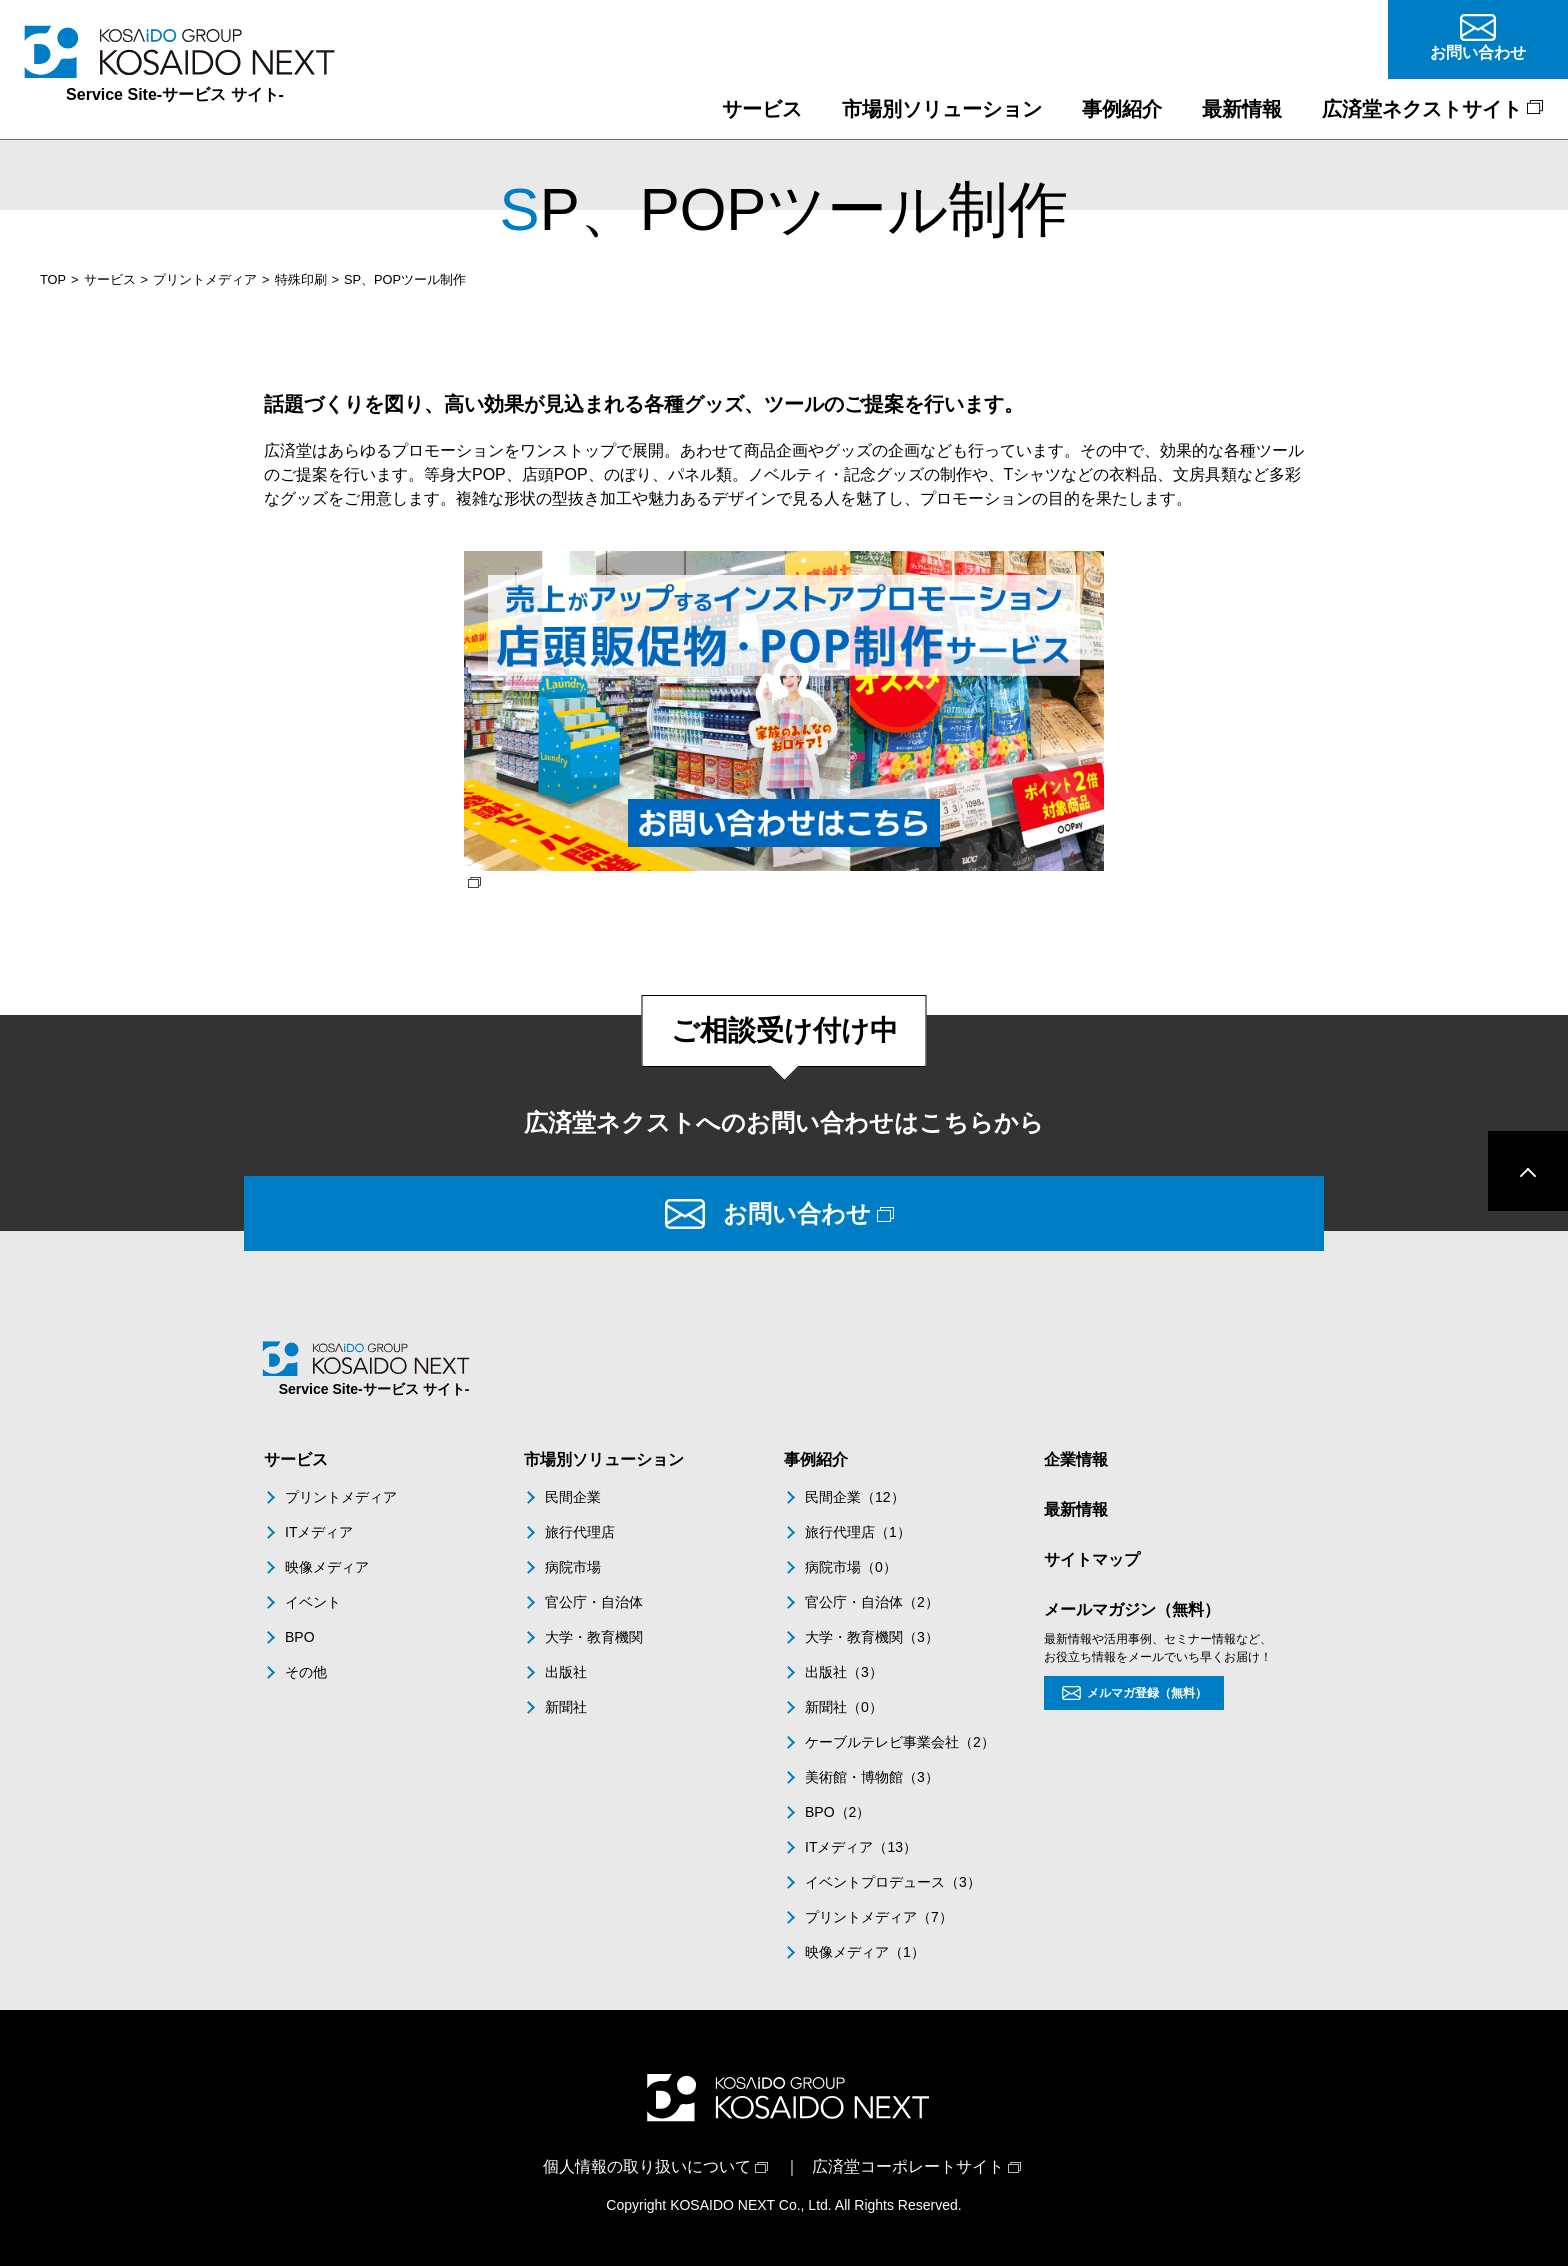  Describe the element at coordinates (865, 1952) in the screenshot. I see `映像メディア（1）` at that location.